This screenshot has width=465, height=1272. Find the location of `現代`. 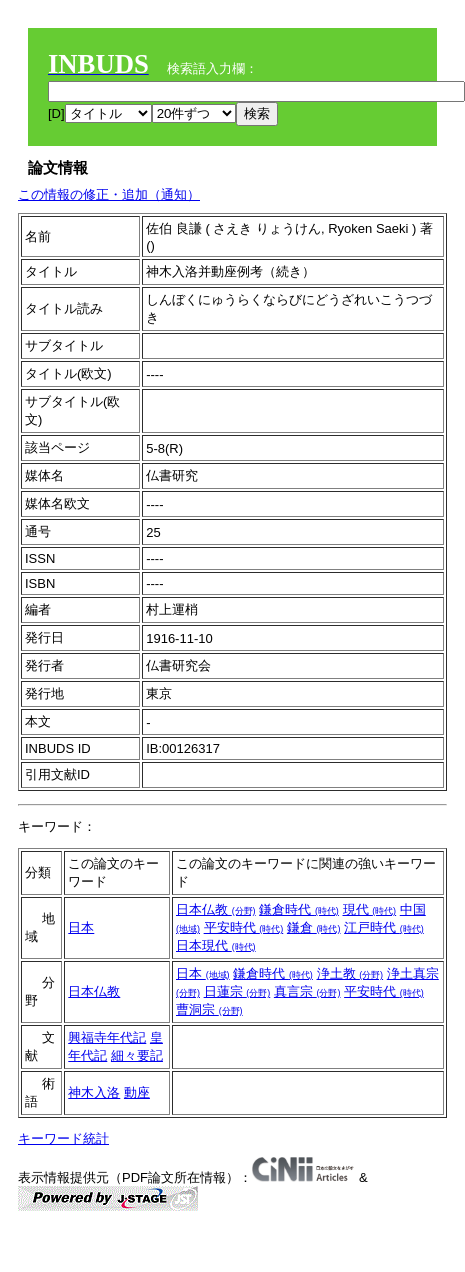

現代 is located at coordinates (370, 909).